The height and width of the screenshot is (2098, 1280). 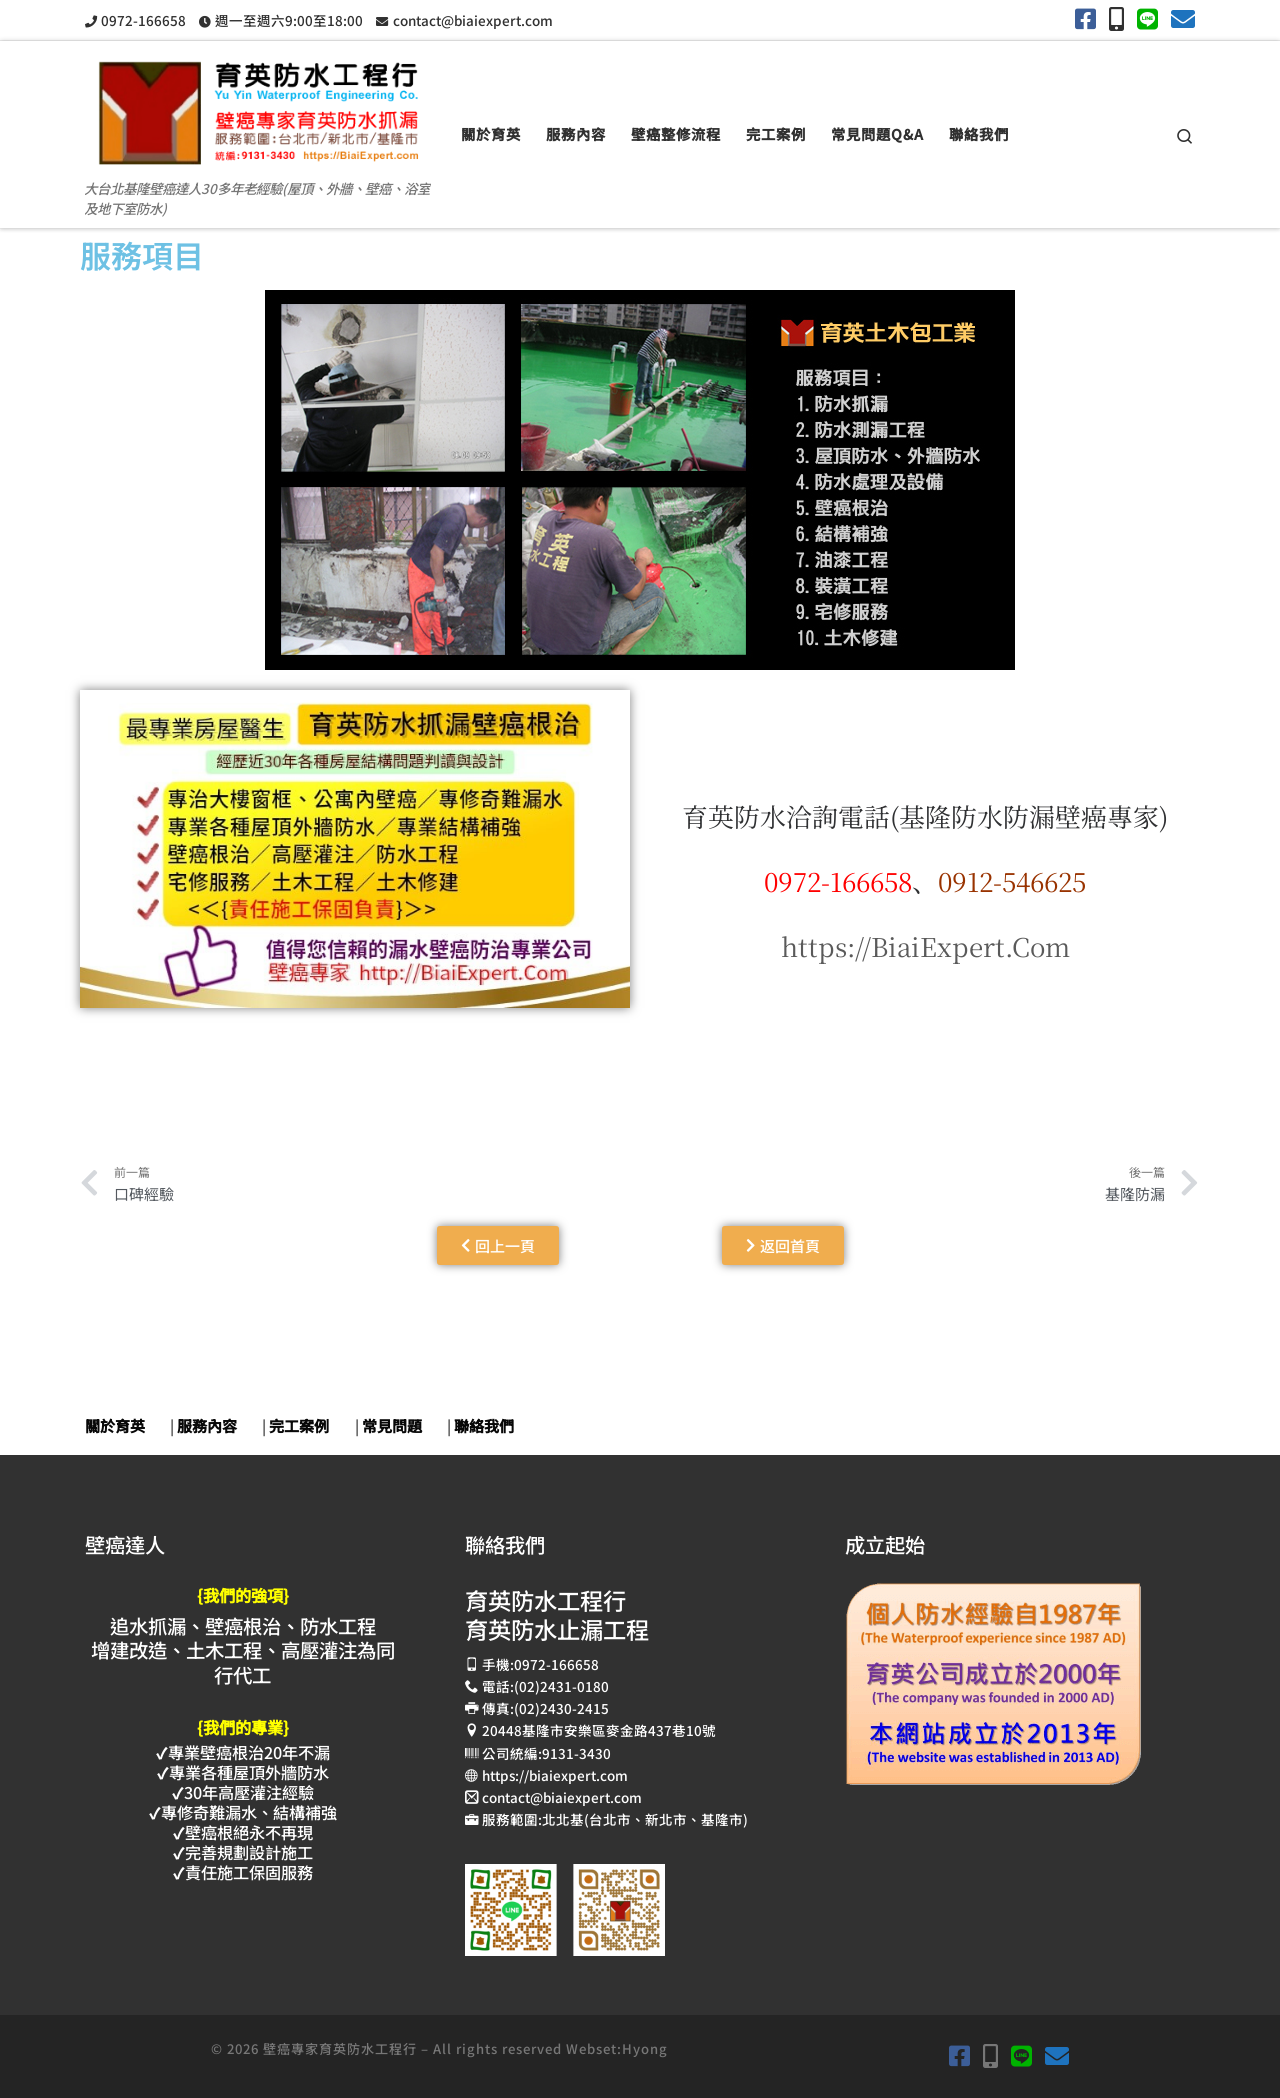 What do you see at coordinates (561, 1686) in the screenshot?
I see `(02)2431-0180` at bounding box center [561, 1686].